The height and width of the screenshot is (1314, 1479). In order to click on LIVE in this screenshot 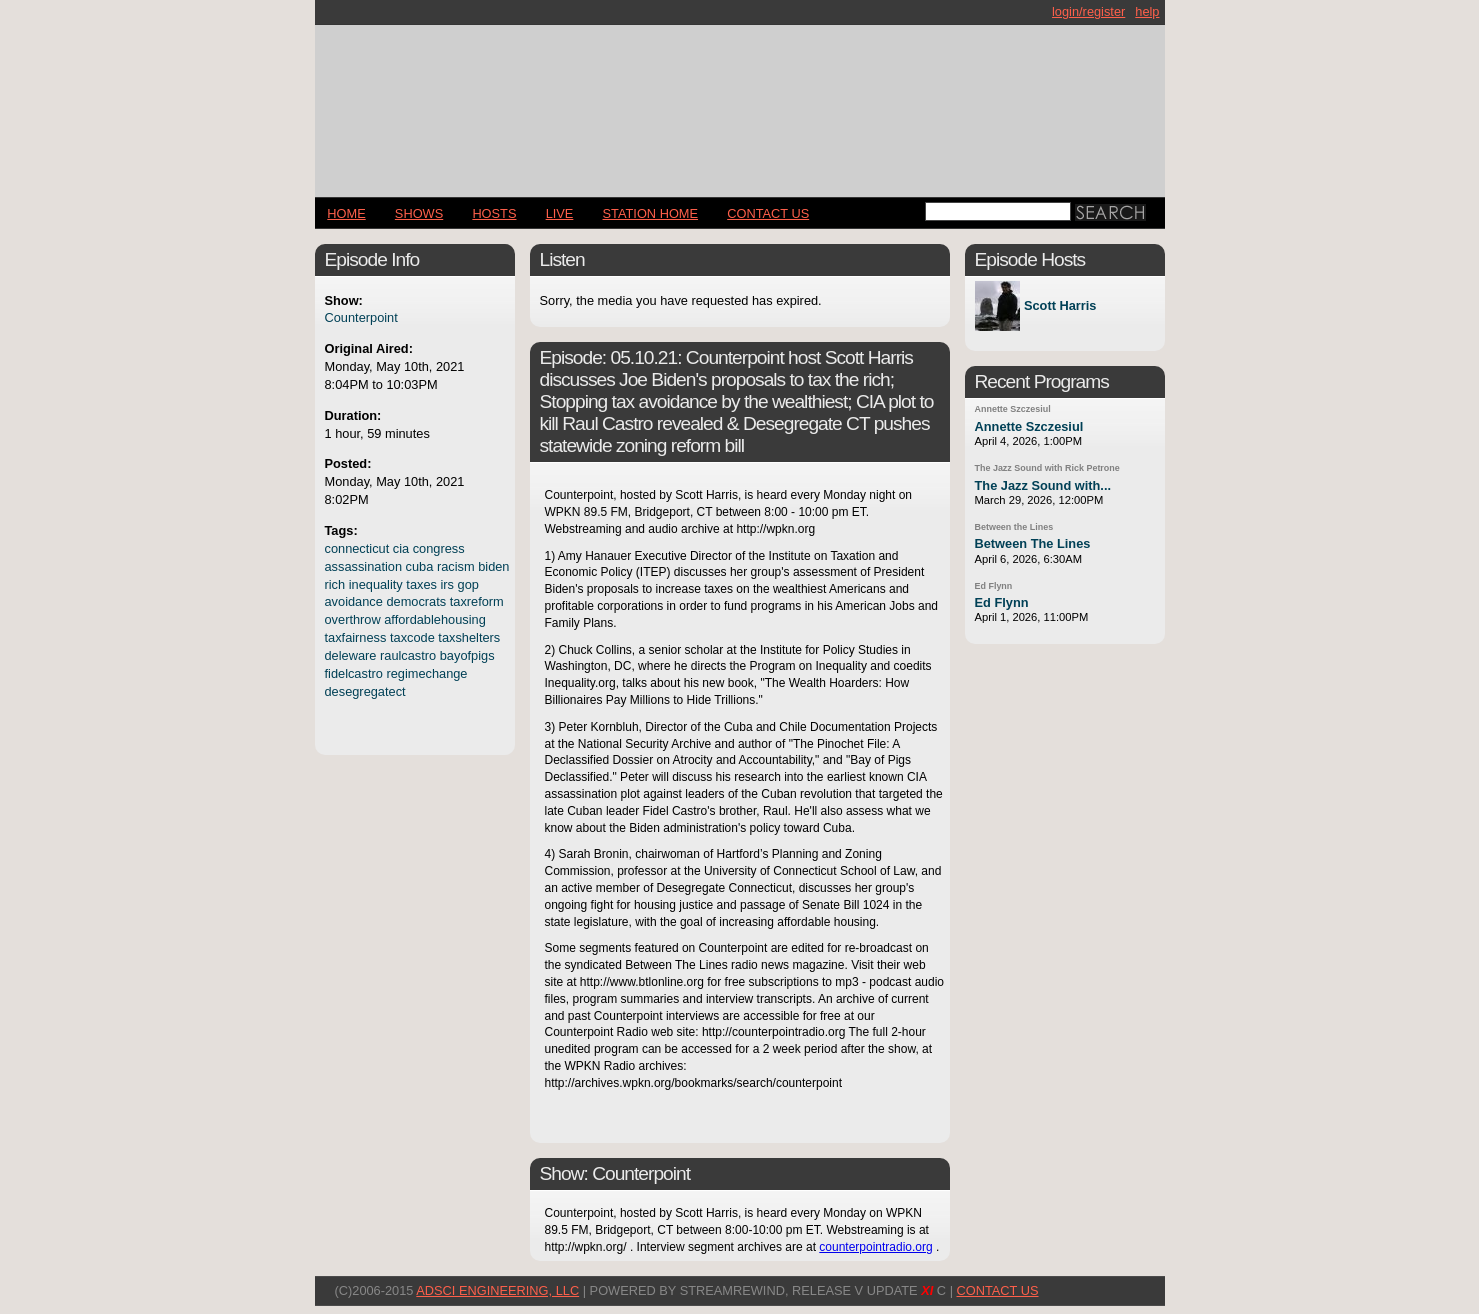, I will do `click(560, 213)`.